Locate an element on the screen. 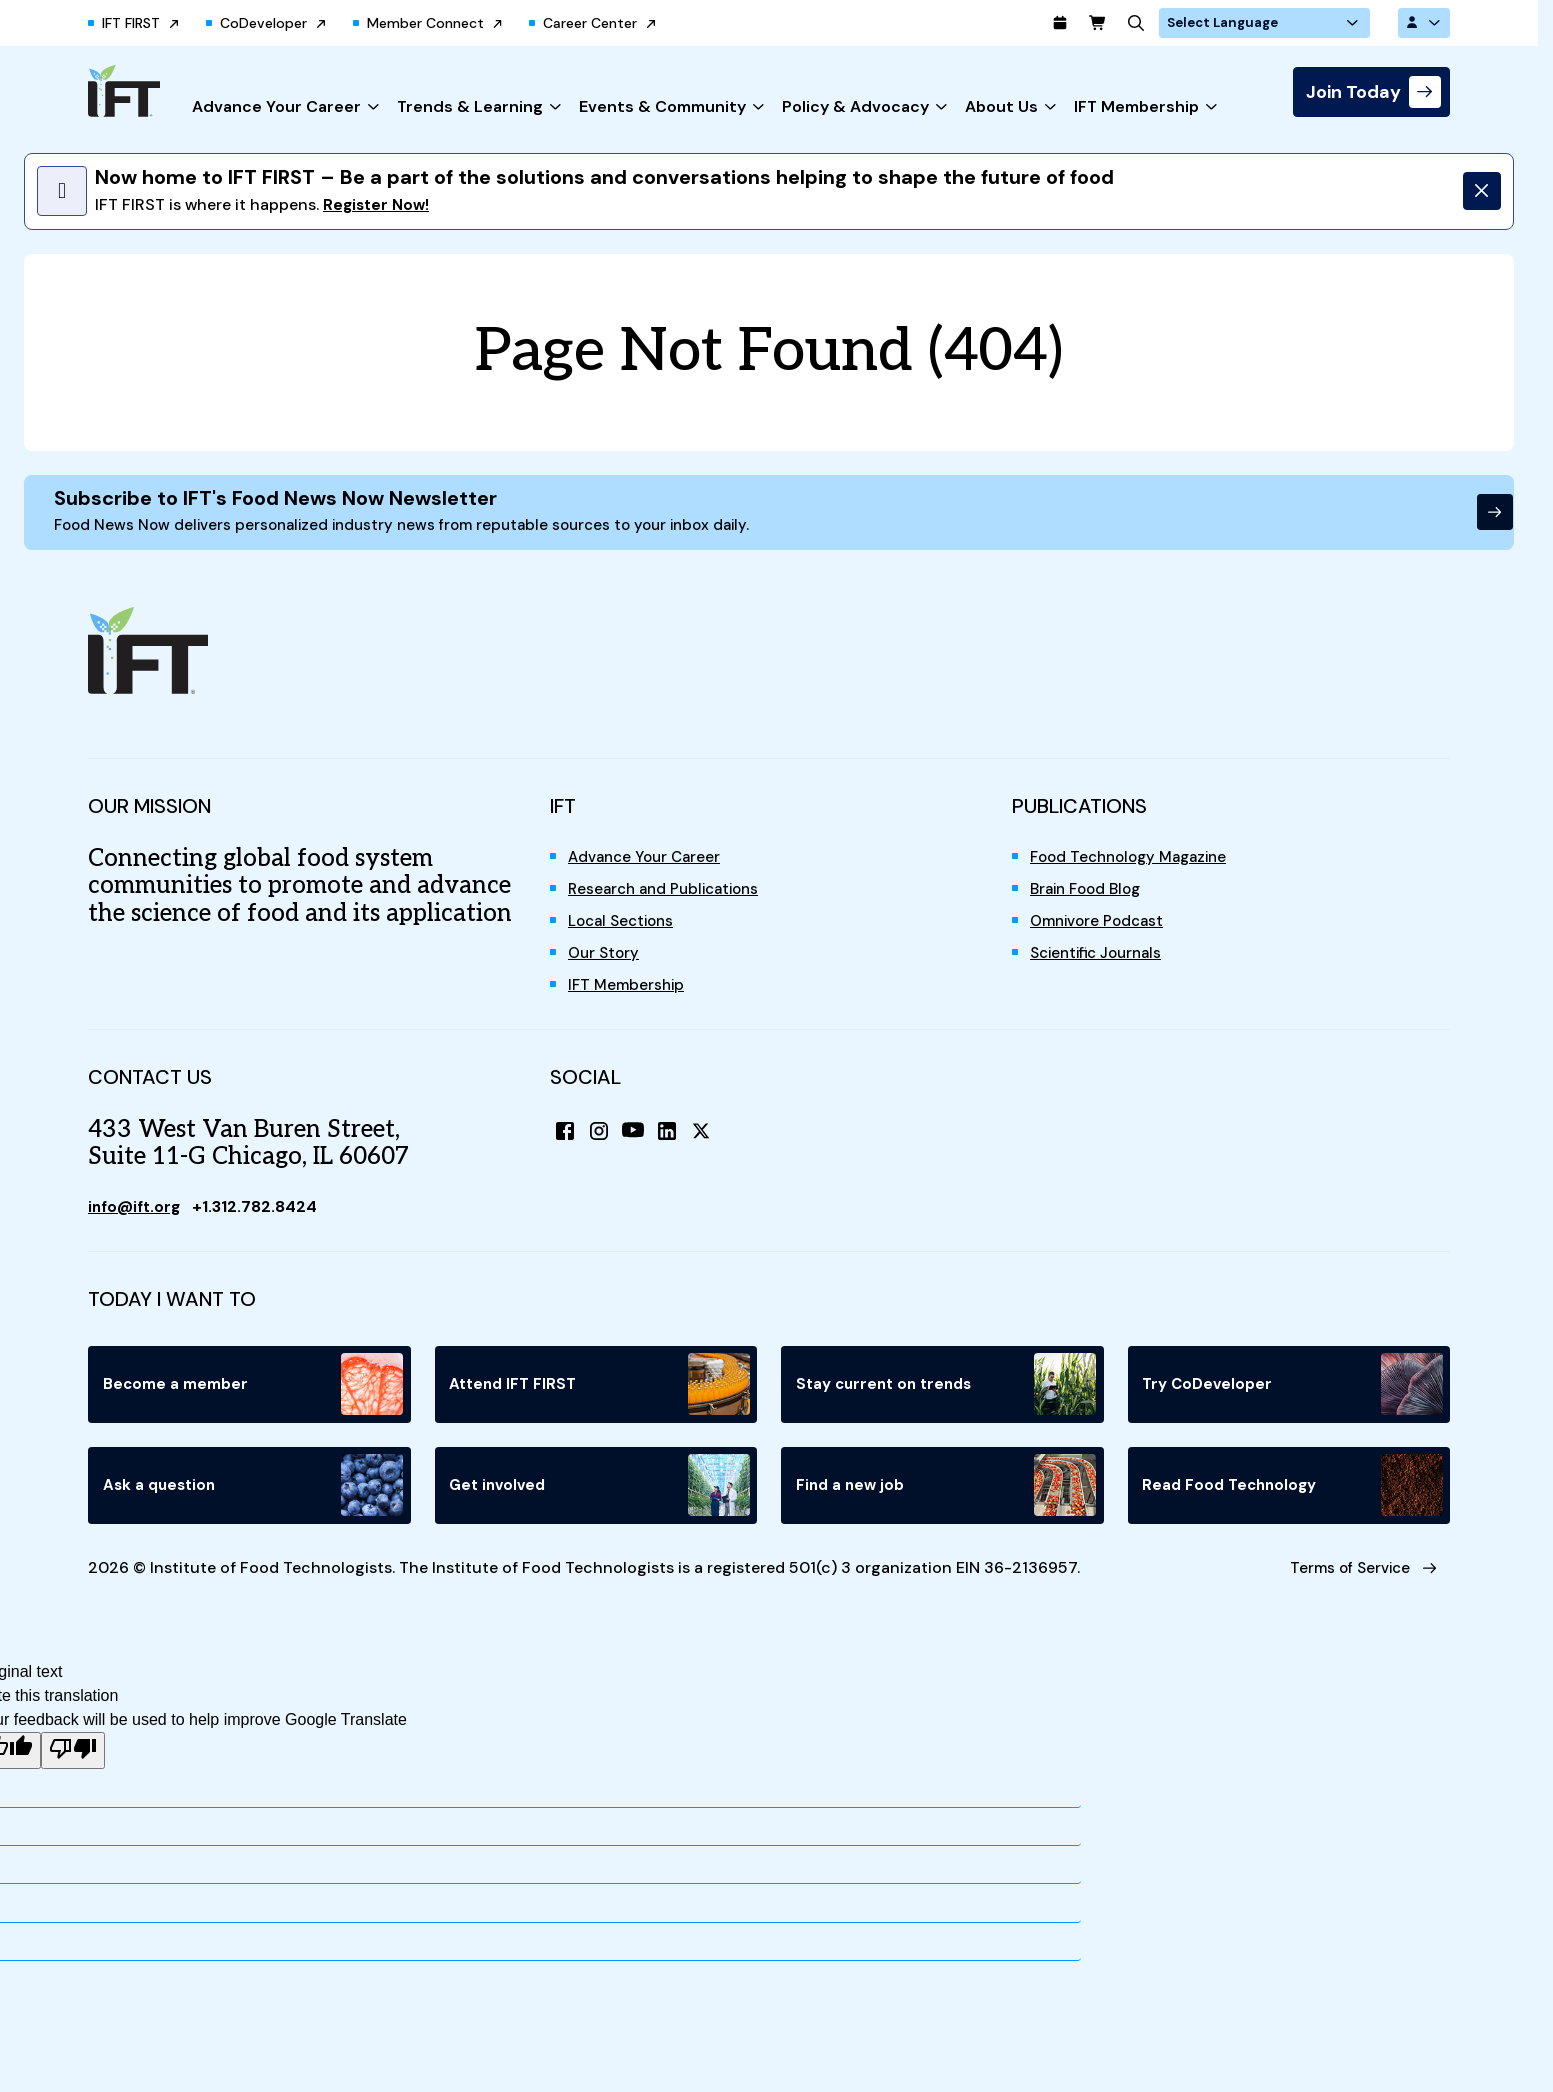 The width and height of the screenshot is (1553, 2092). Policy & Advocacy is located at coordinates (855, 109).